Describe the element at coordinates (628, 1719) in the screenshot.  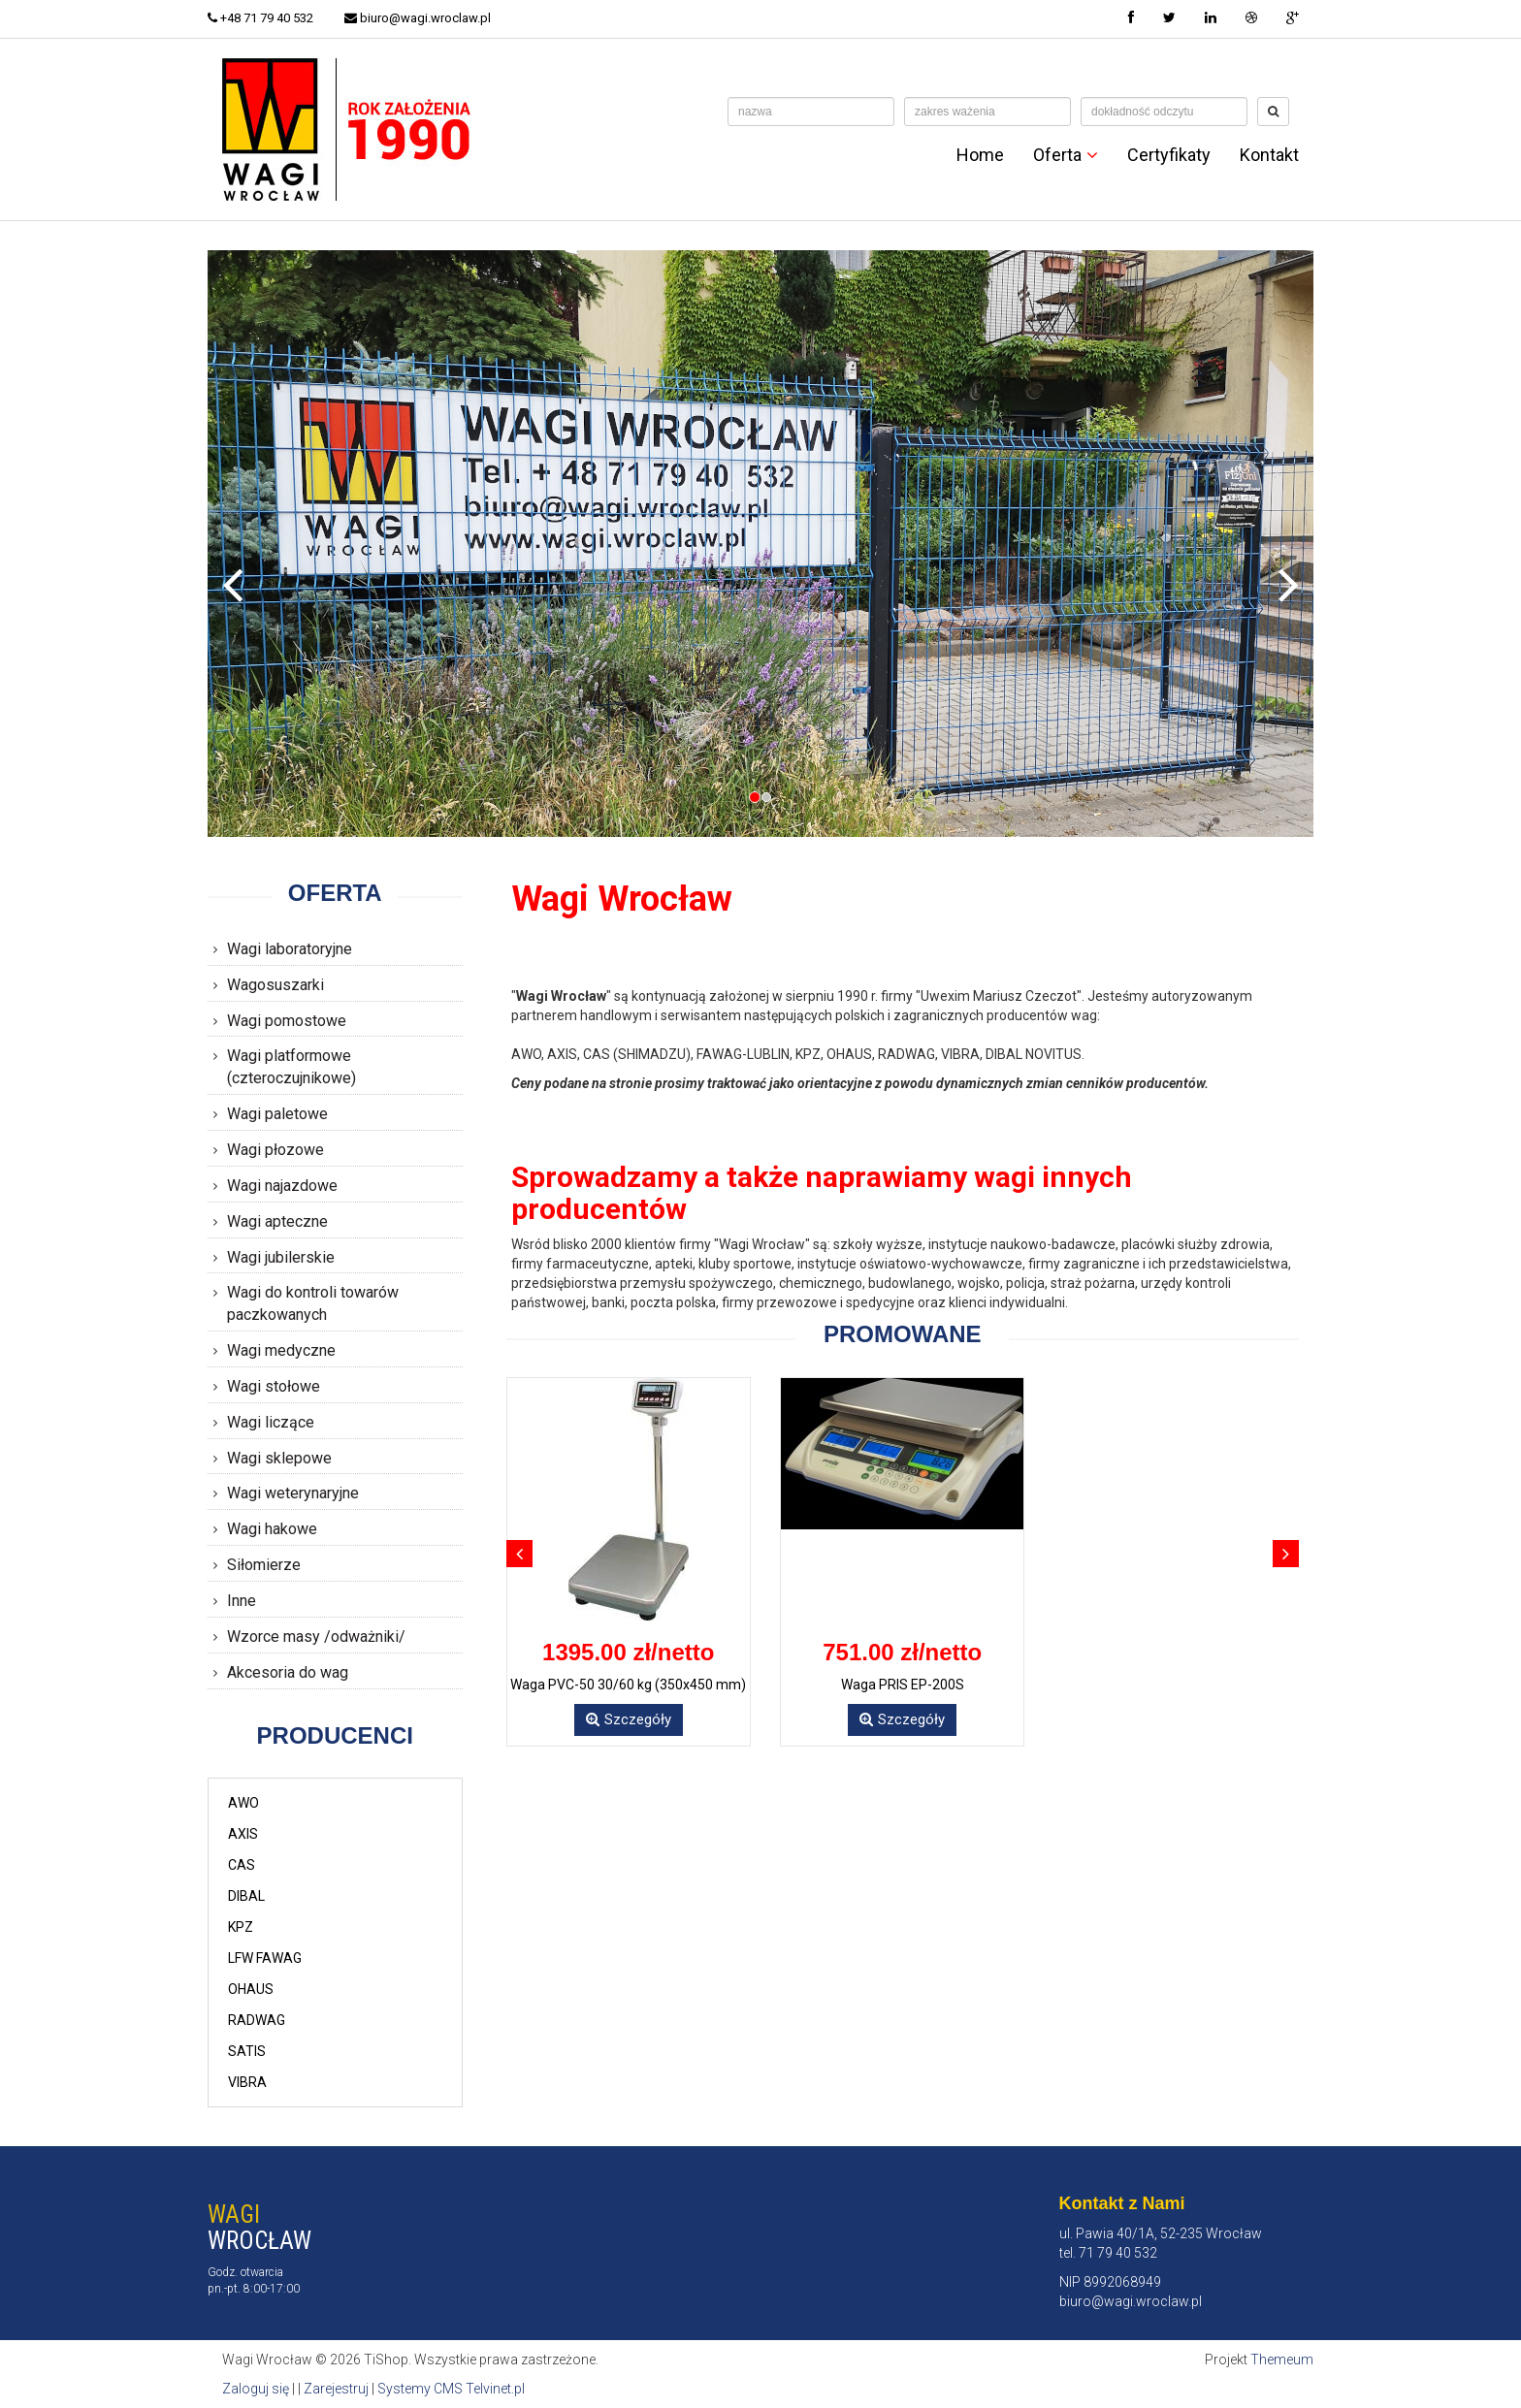
I see `Szczegóły` at that location.